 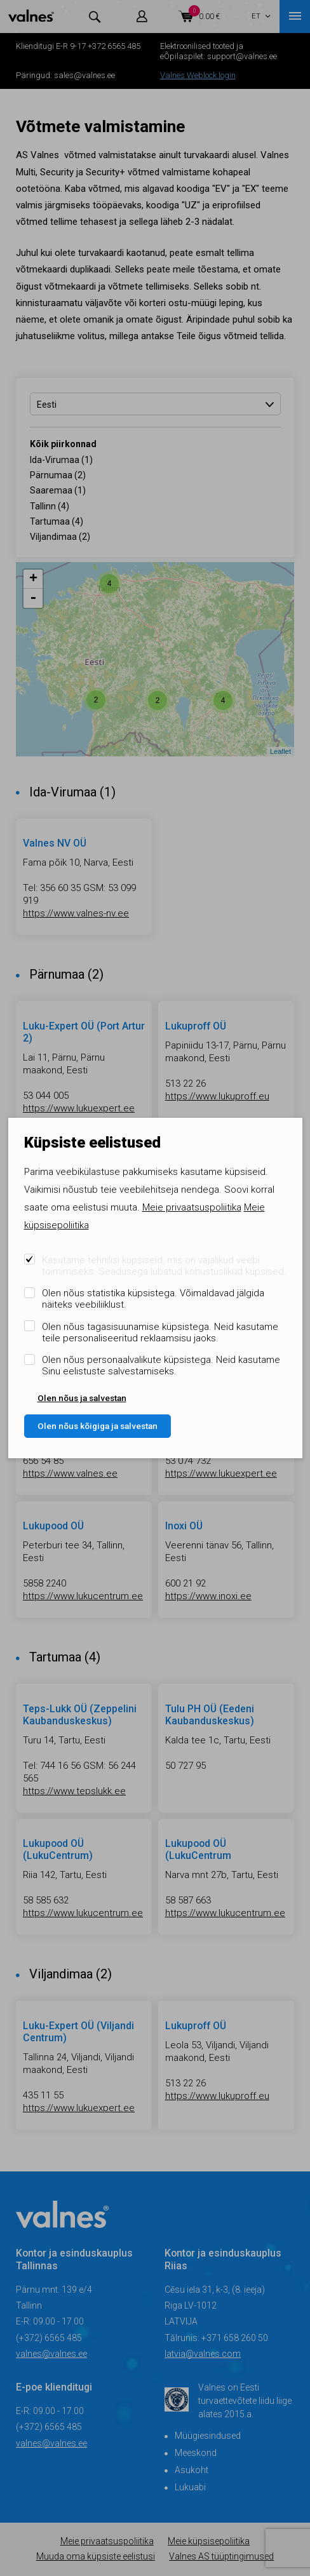 What do you see at coordinates (153, 1298) in the screenshot?
I see `Olen nõus statistika küpsistega. Võimaldavad jälgida näiteks veebiliiklust.` at bounding box center [153, 1298].